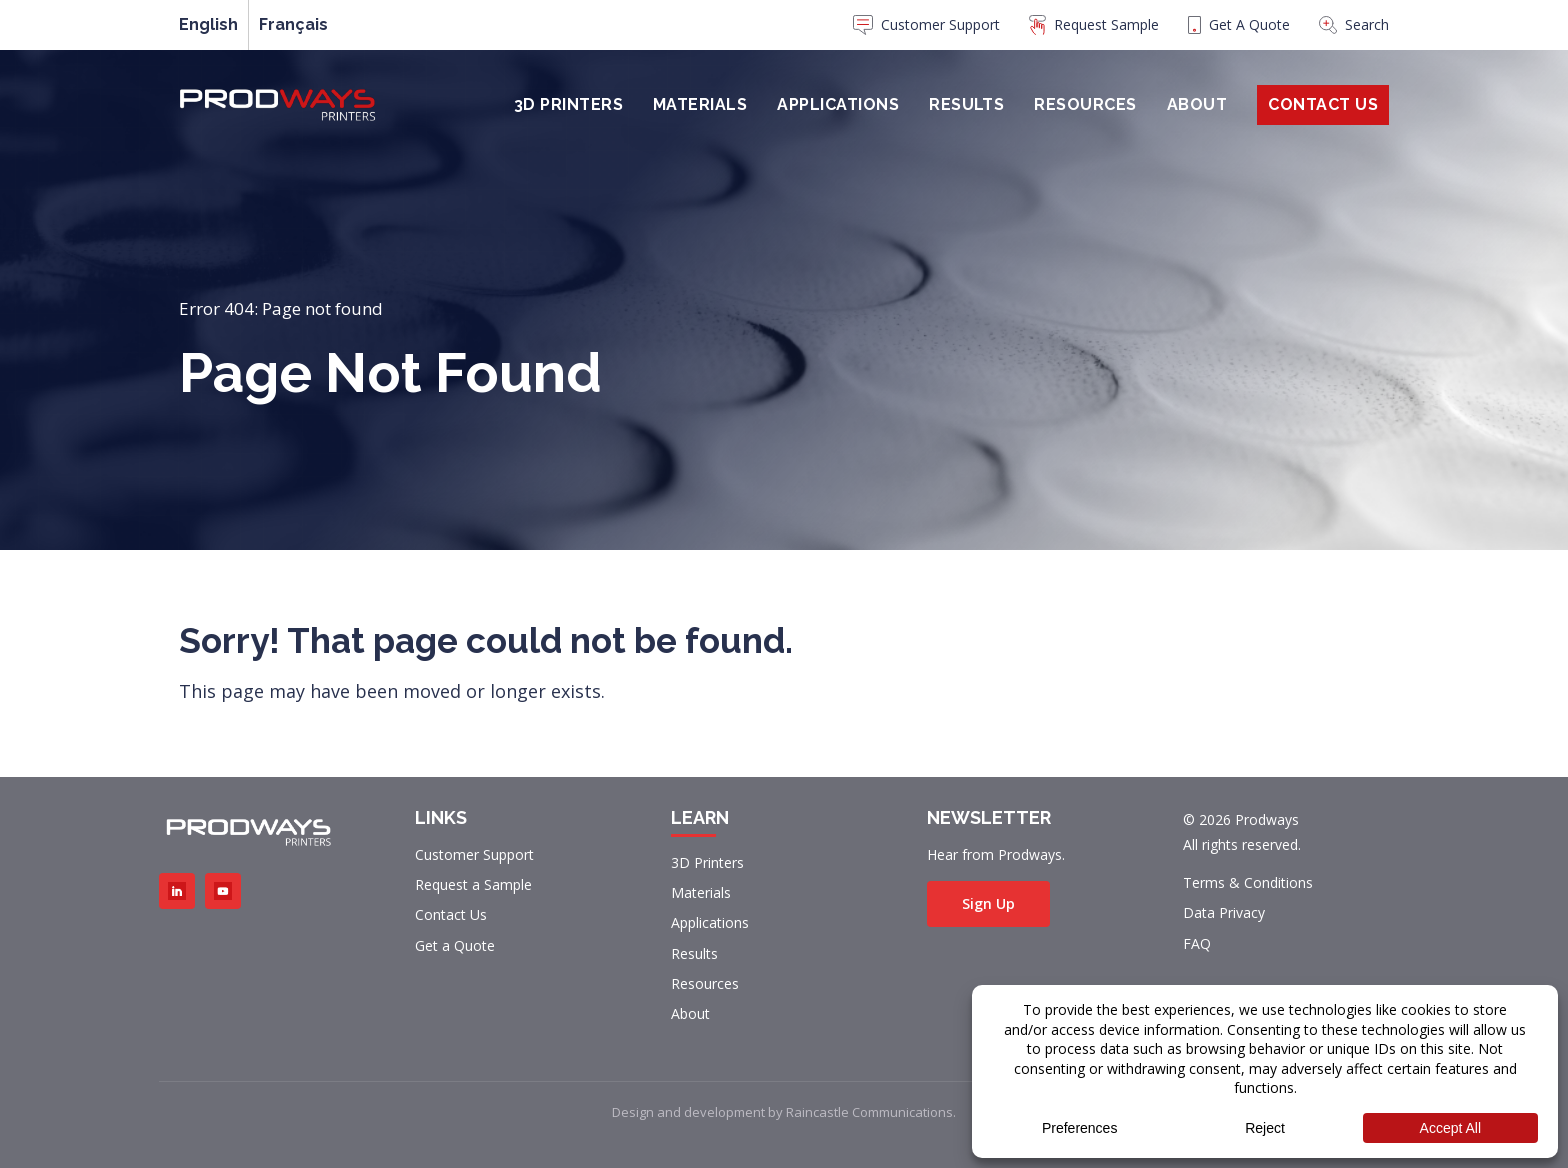 This screenshot has height=1168, width=1568. Describe the element at coordinates (1197, 104) in the screenshot. I see `About` at that location.